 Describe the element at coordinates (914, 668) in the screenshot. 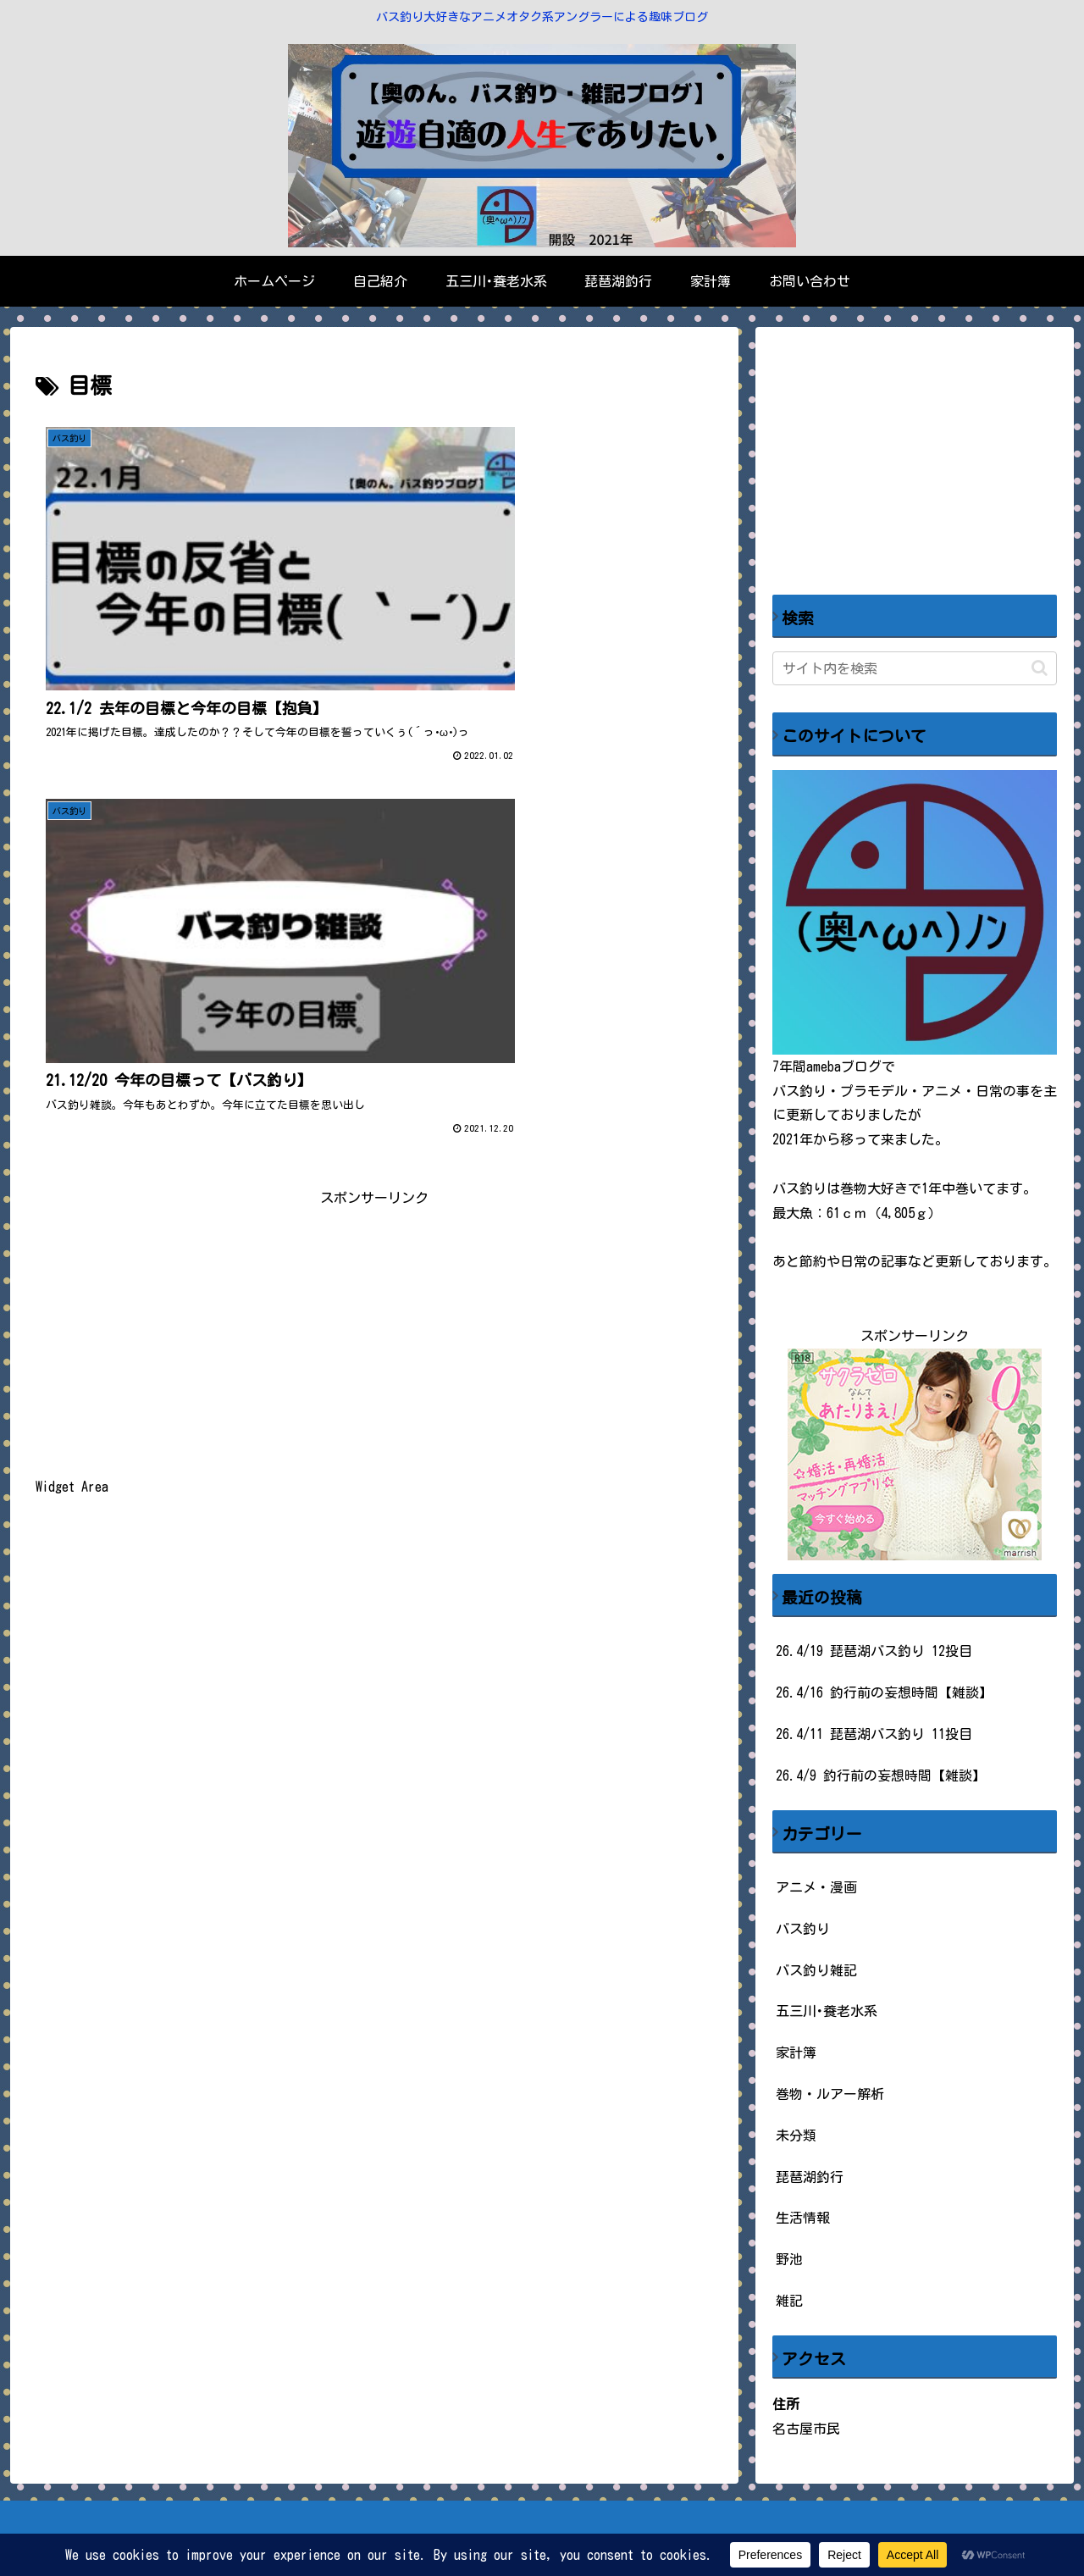

I see `[input]` at that location.